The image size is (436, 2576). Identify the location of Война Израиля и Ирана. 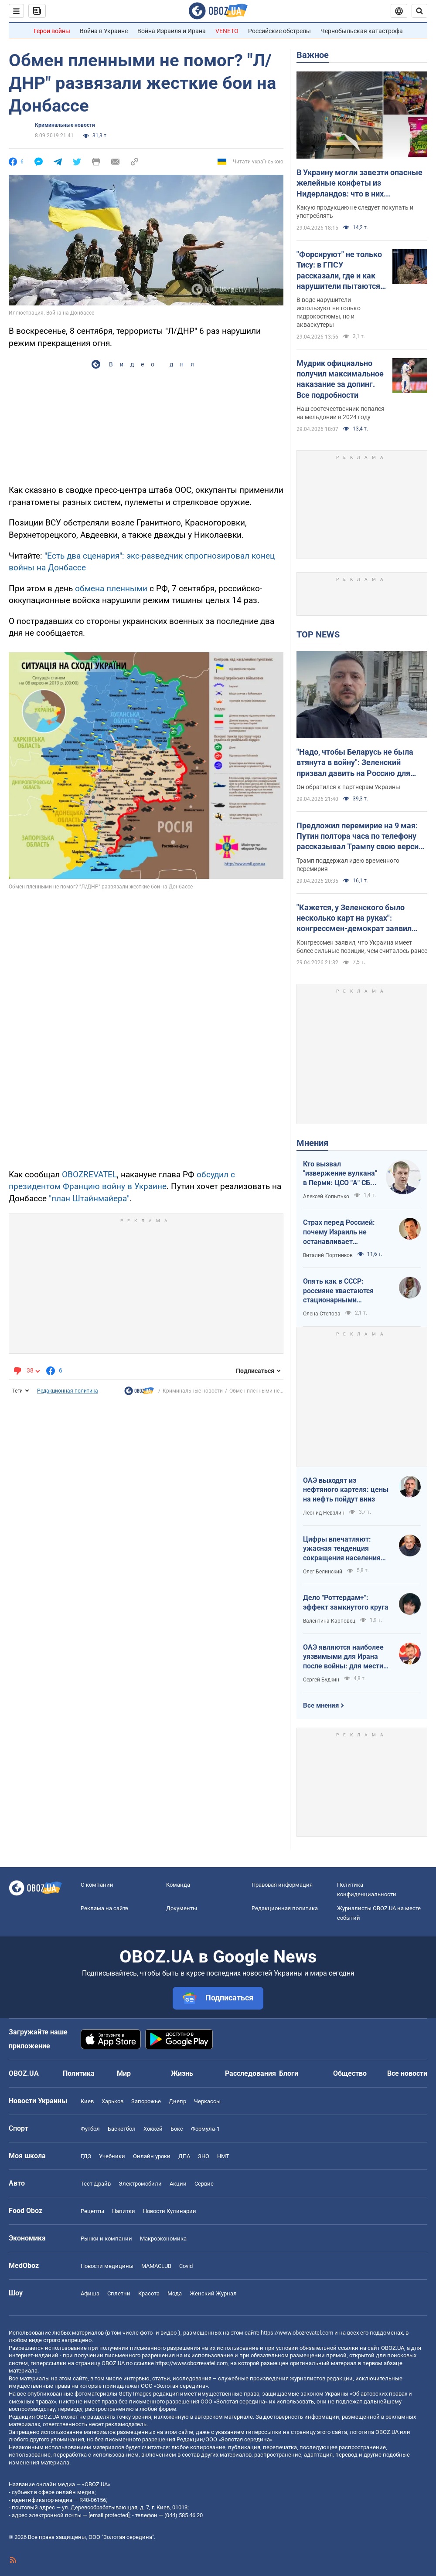
(171, 30).